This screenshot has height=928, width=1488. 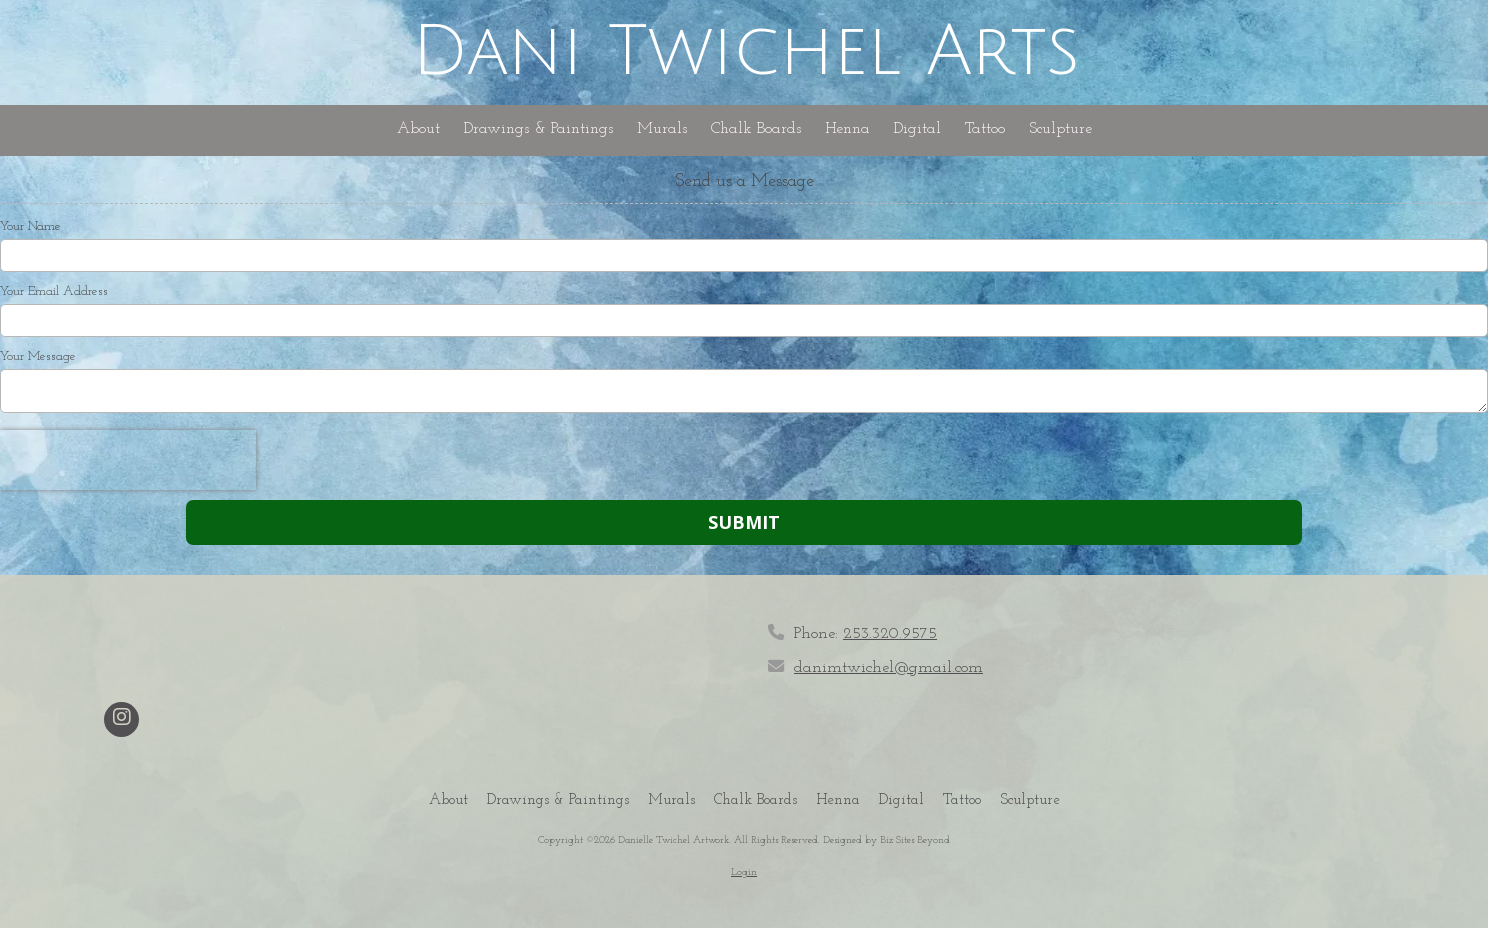 What do you see at coordinates (54, 291) in the screenshot?
I see `Your Email Address` at bounding box center [54, 291].